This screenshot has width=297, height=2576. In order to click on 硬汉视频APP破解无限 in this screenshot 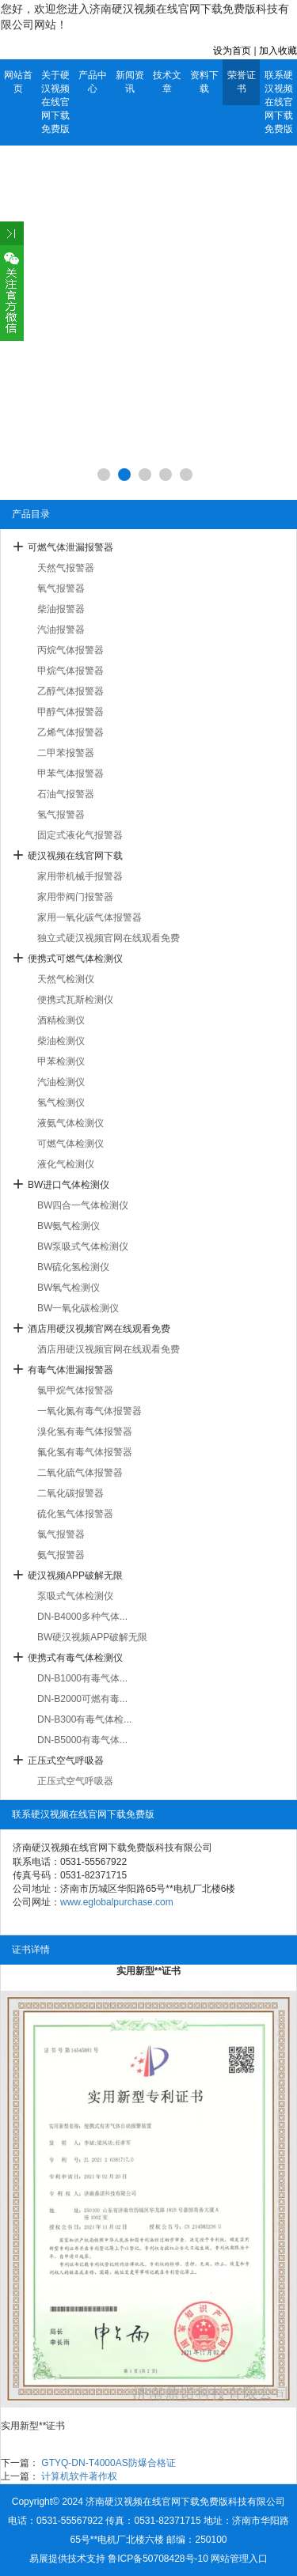, I will do `click(75, 1575)`.